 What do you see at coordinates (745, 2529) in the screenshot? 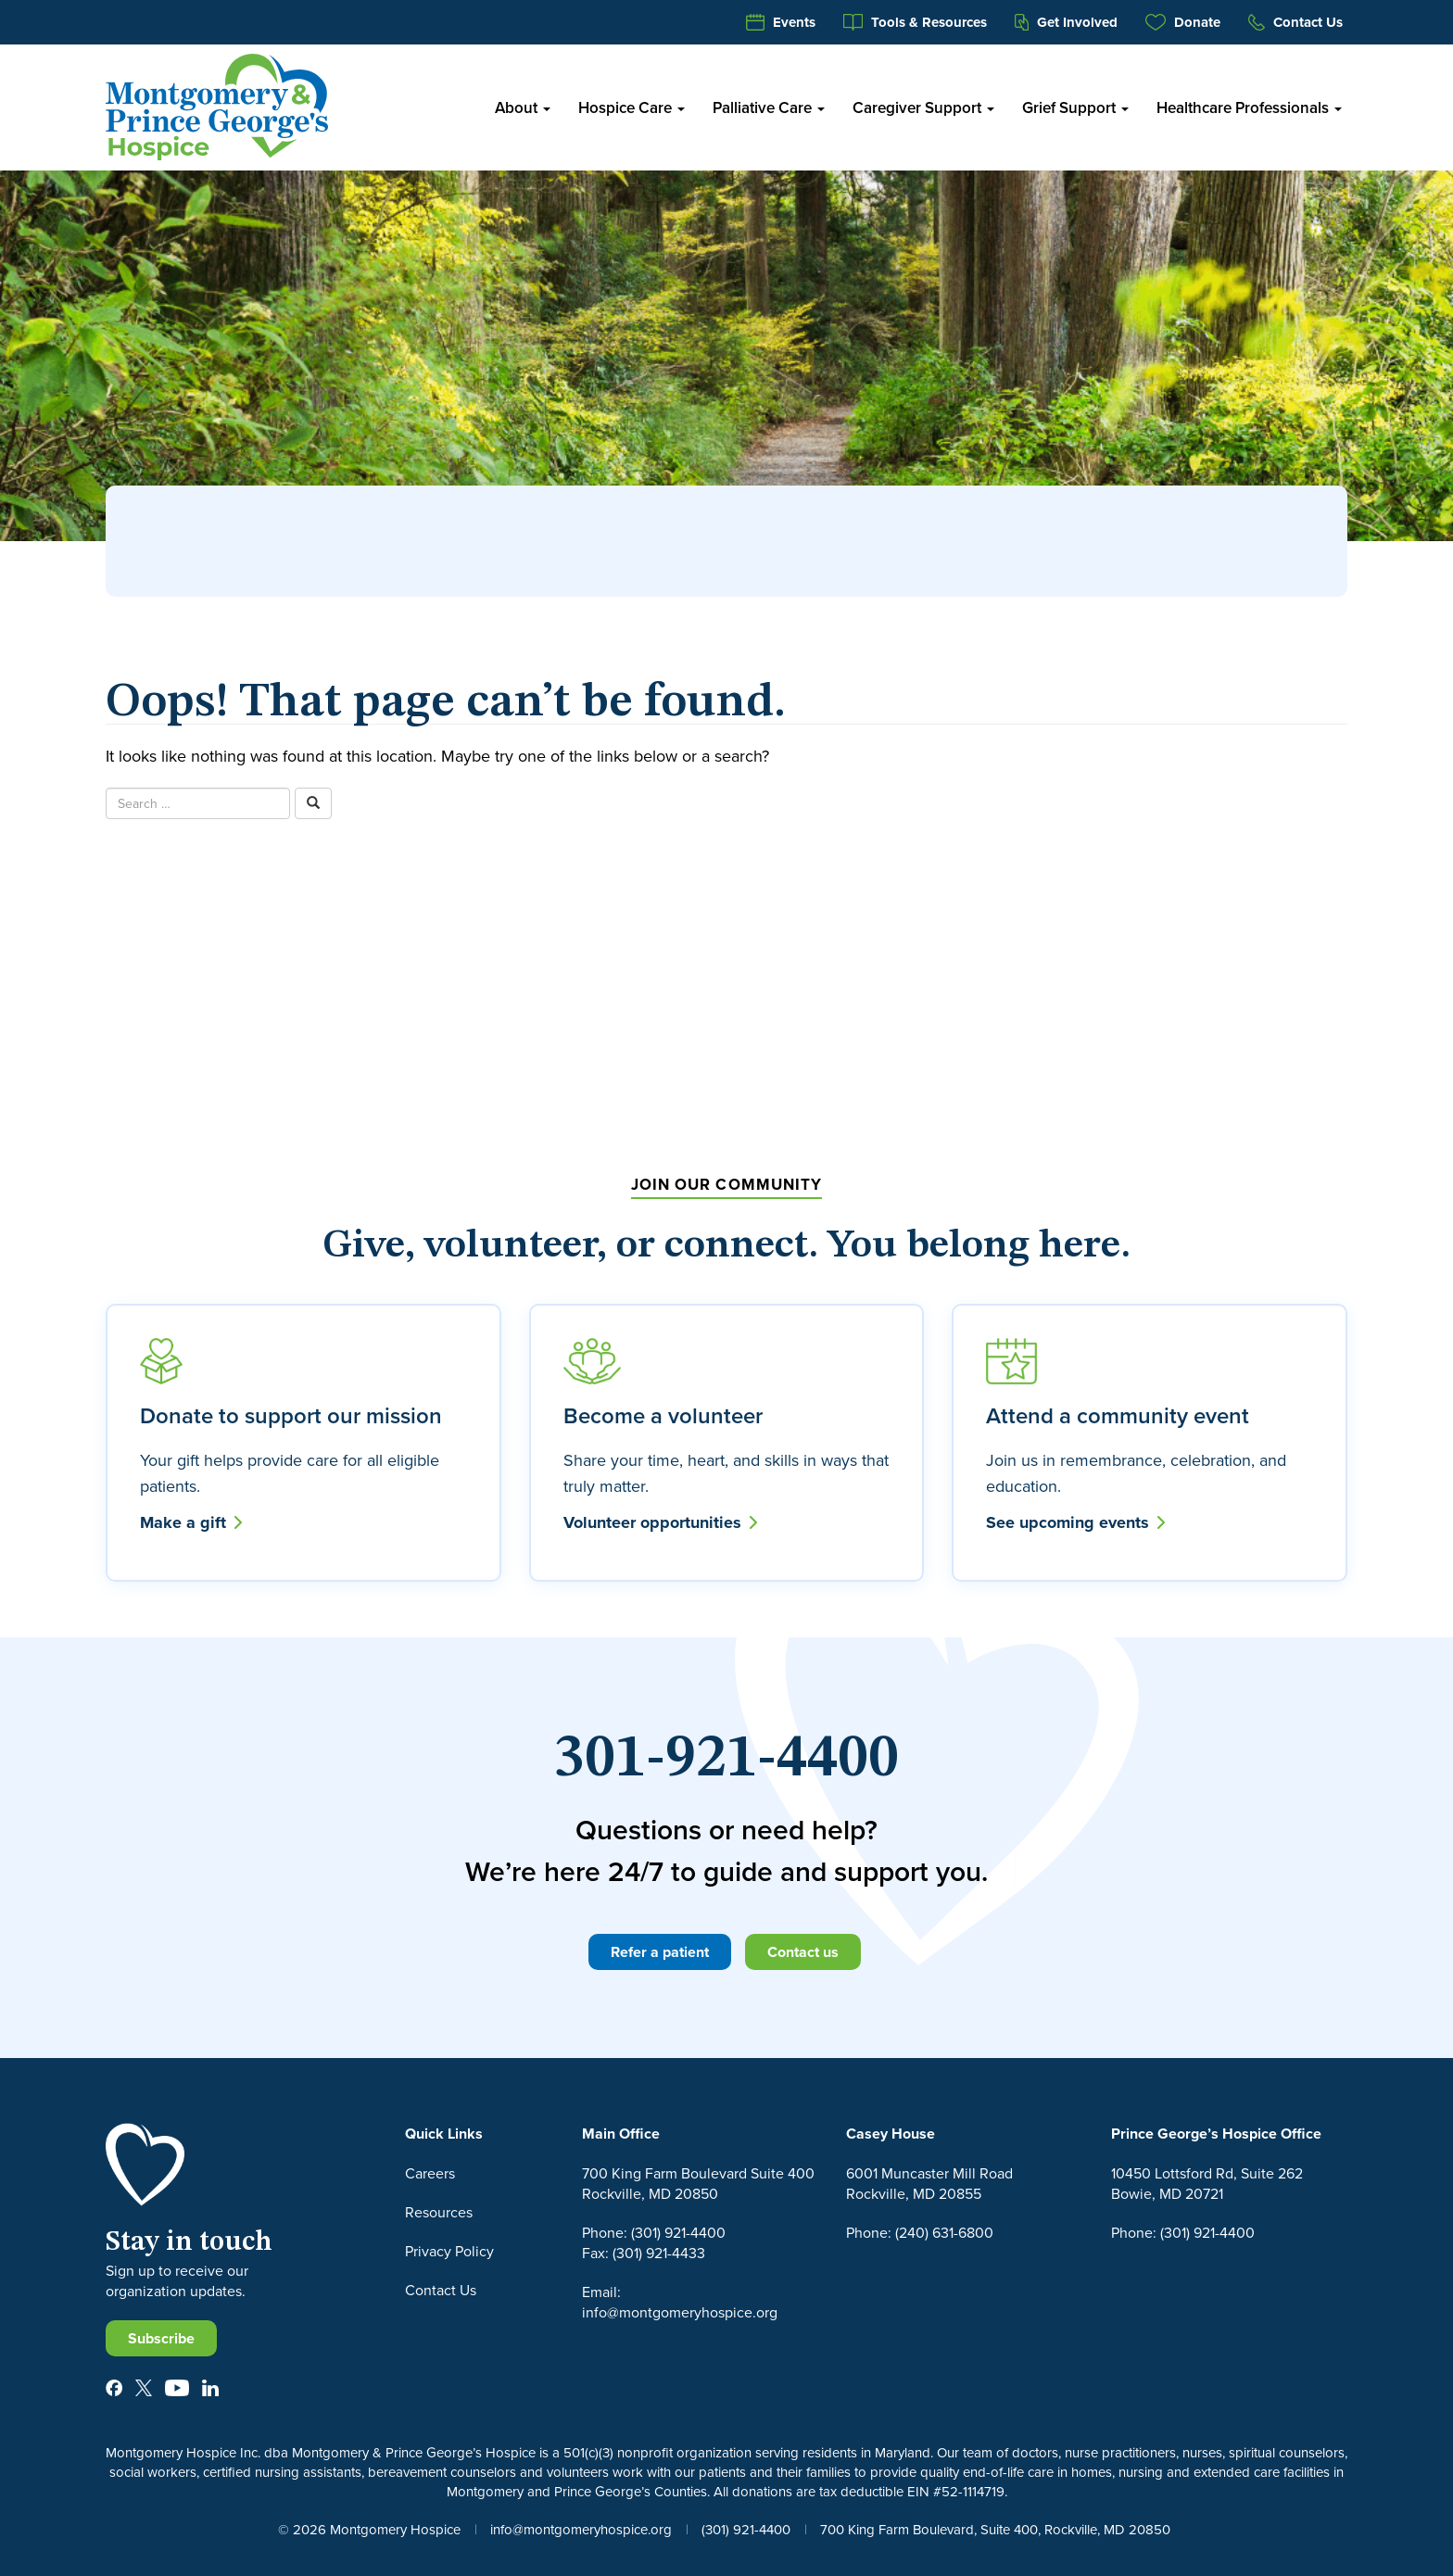
I see `(301) 921-4400` at bounding box center [745, 2529].